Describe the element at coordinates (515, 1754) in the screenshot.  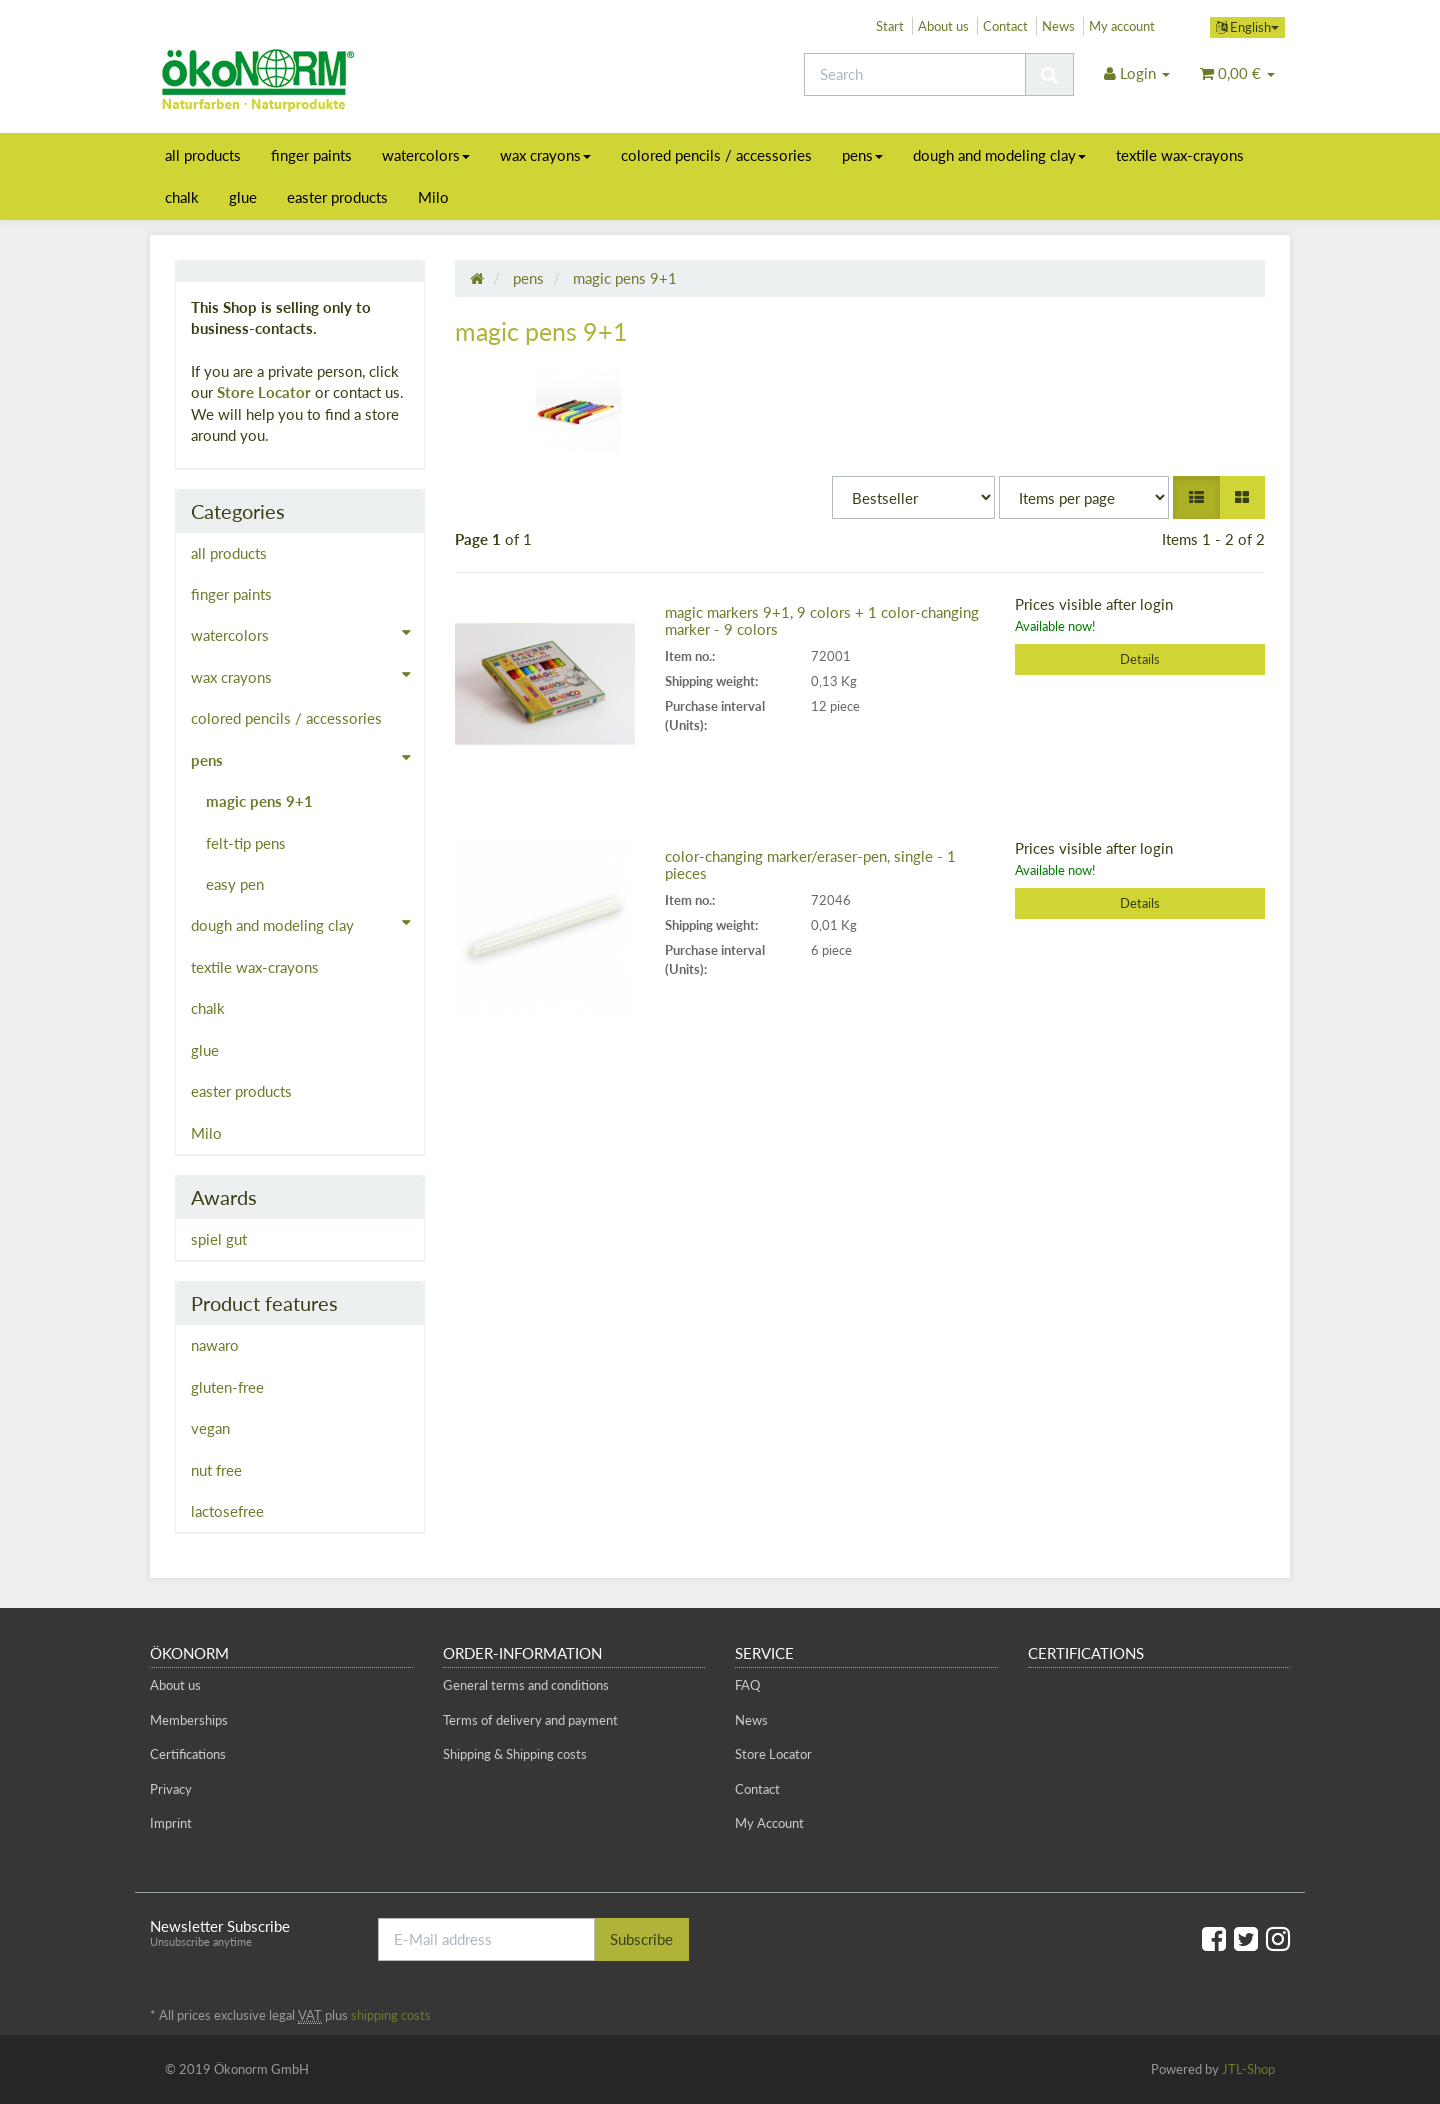
I see `Shipping & Shipping costs` at that location.